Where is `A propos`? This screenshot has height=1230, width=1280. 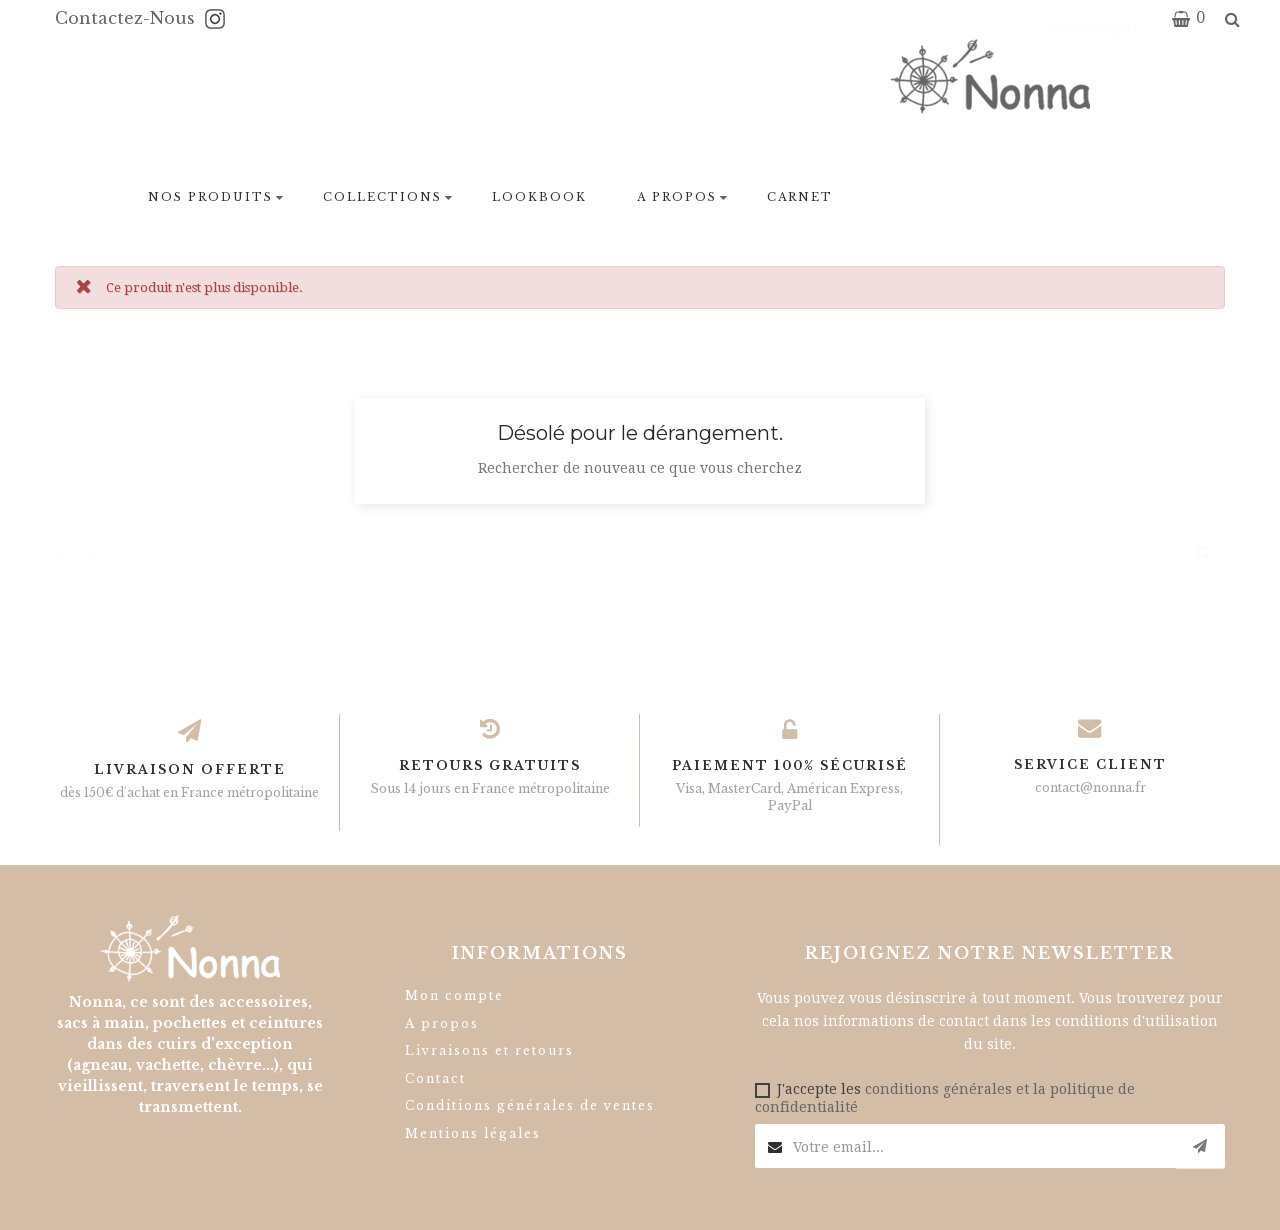 A propos is located at coordinates (442, 1023).